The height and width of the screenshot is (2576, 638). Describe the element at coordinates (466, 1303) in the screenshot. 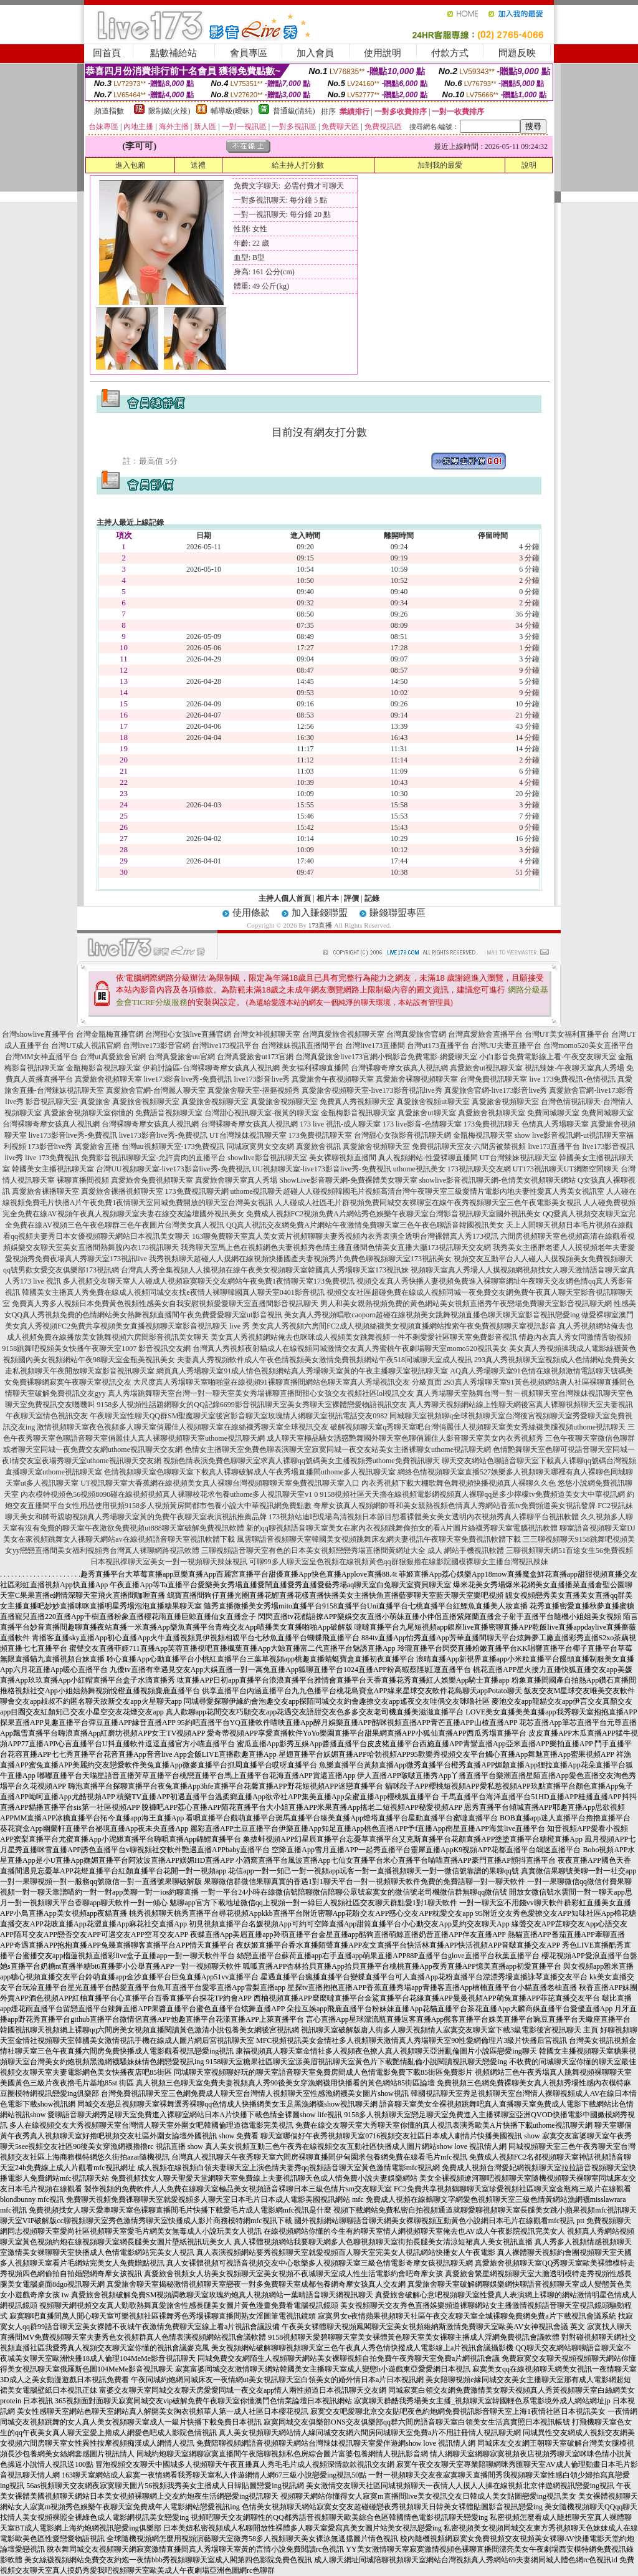

I see `男人和美女親熱視頻免費的黃色網站美女視頻直播秀午夜戀場免費聊天室影音視訊聊天網` at that location.